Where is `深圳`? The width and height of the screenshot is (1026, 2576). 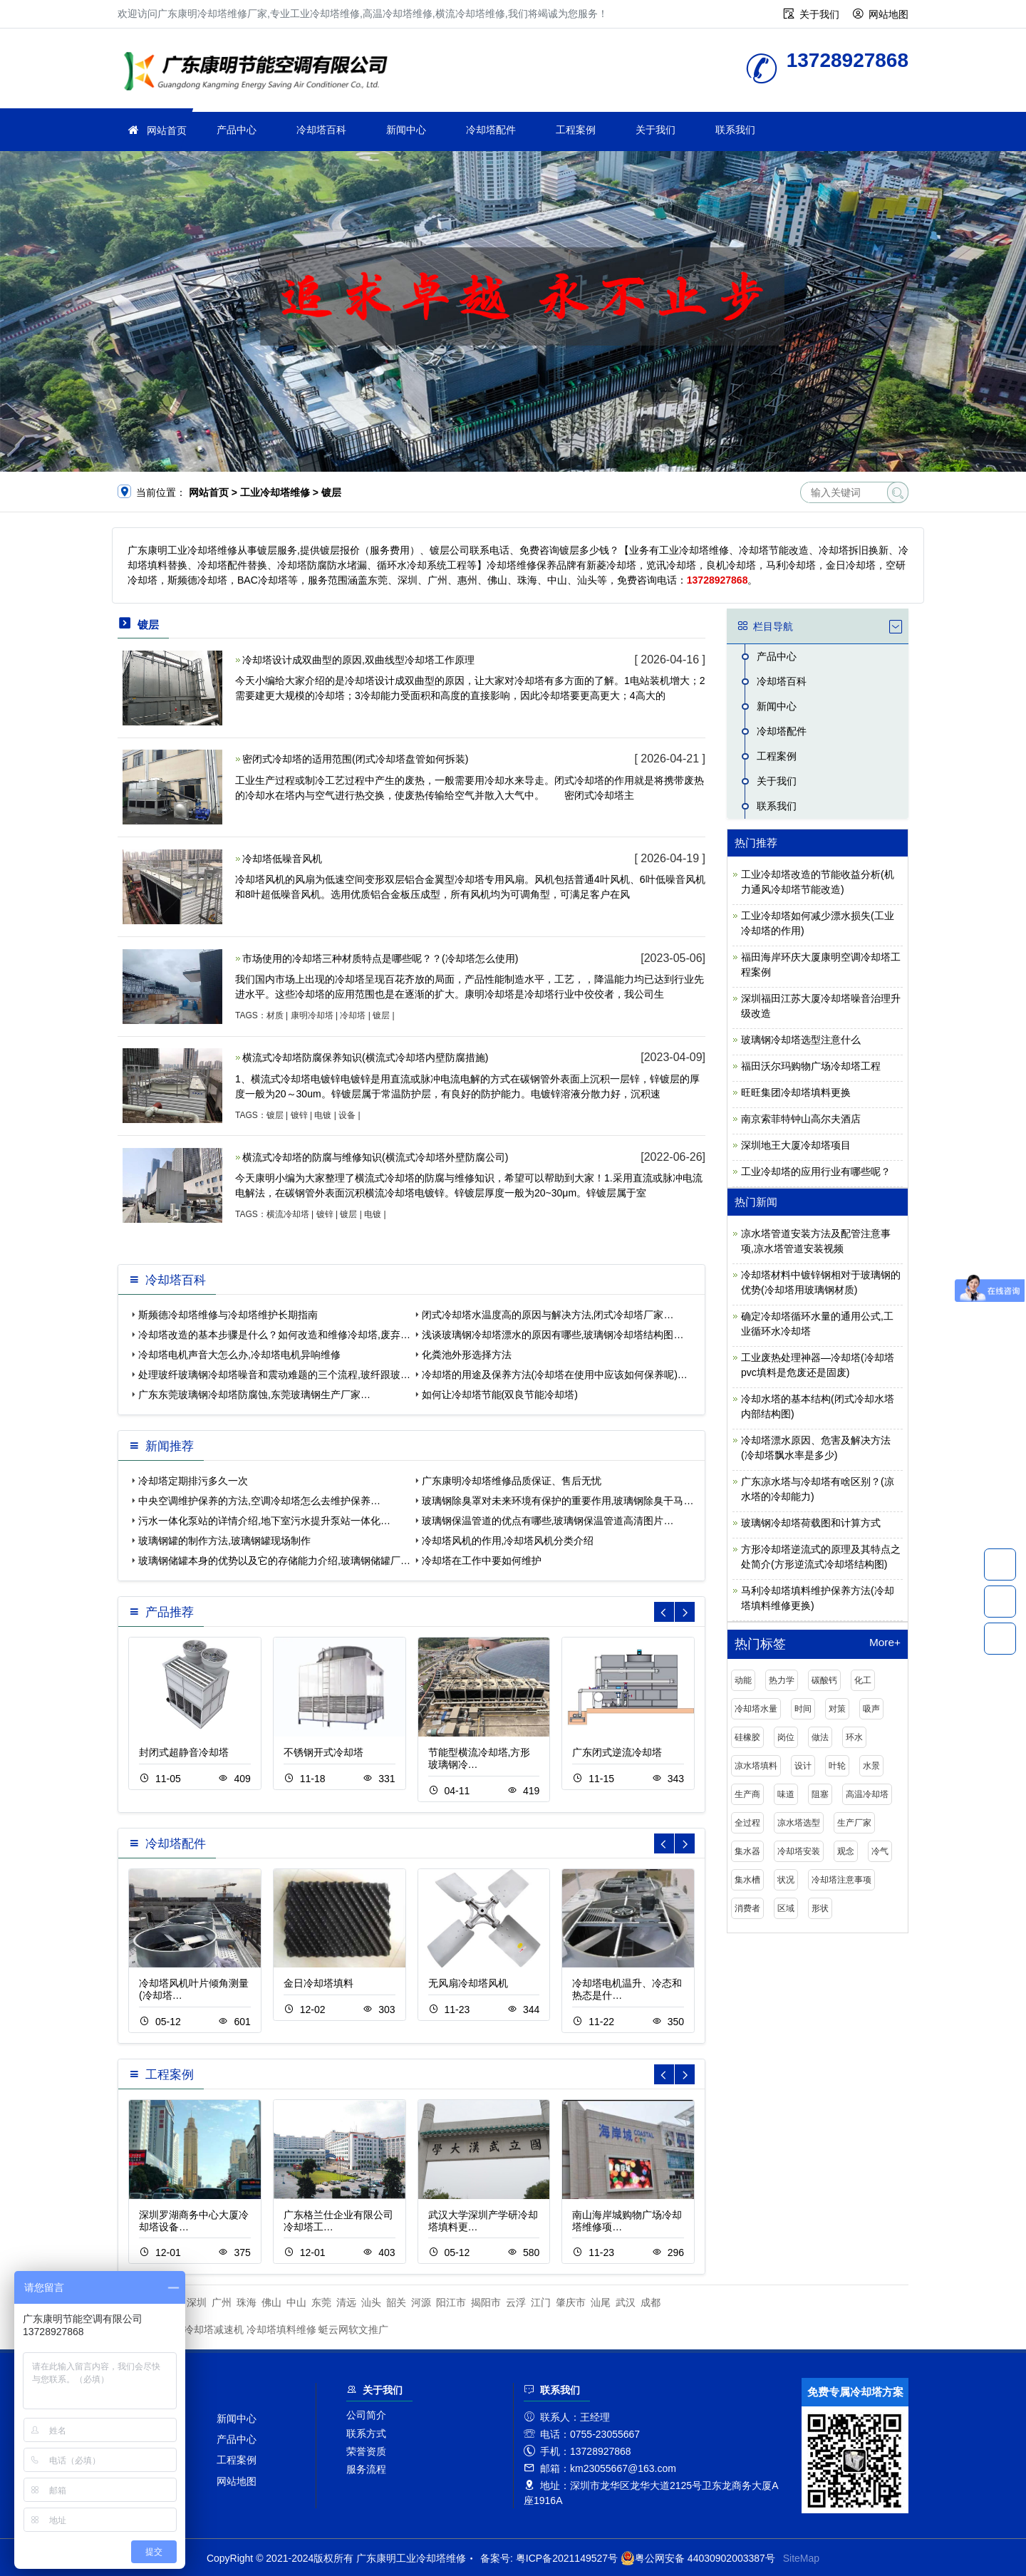
深圳 is located at coordinates (197, 2302).